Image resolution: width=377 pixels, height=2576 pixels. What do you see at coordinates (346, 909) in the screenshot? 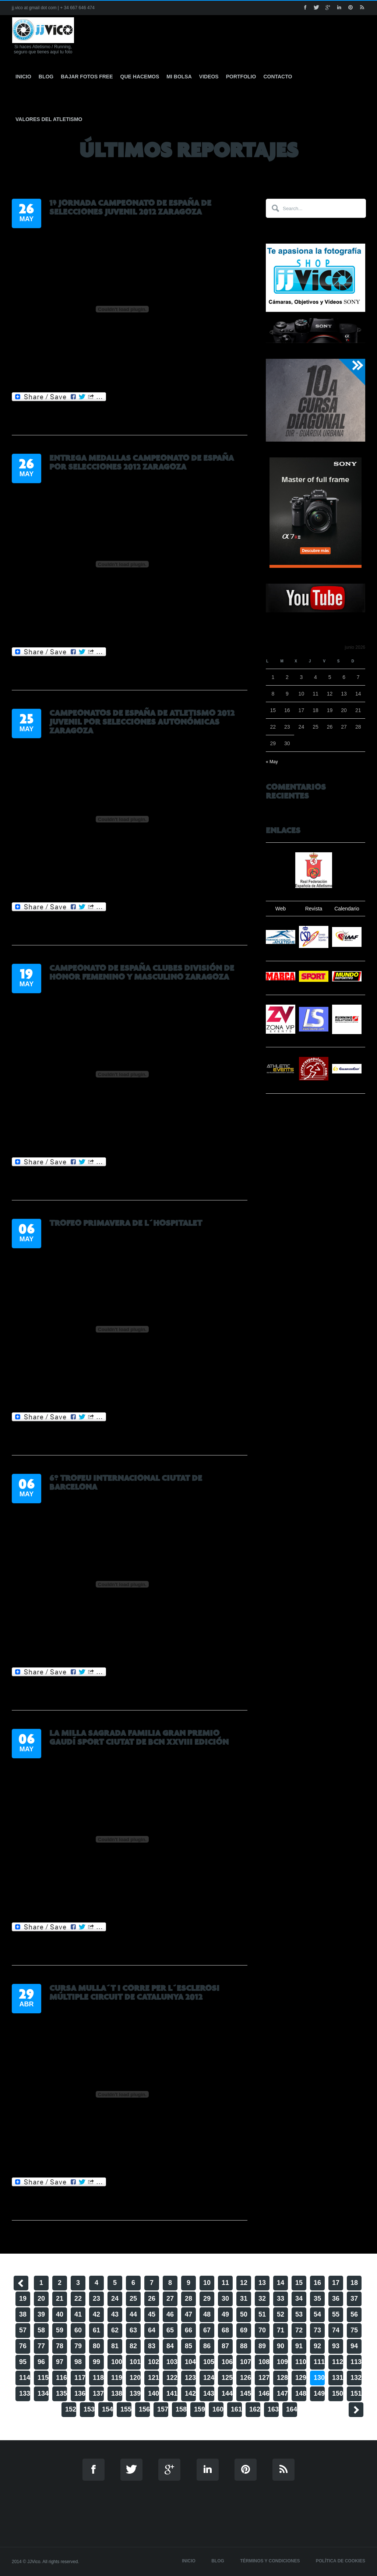
I see `Calendario` at bounding box center [346, 909].